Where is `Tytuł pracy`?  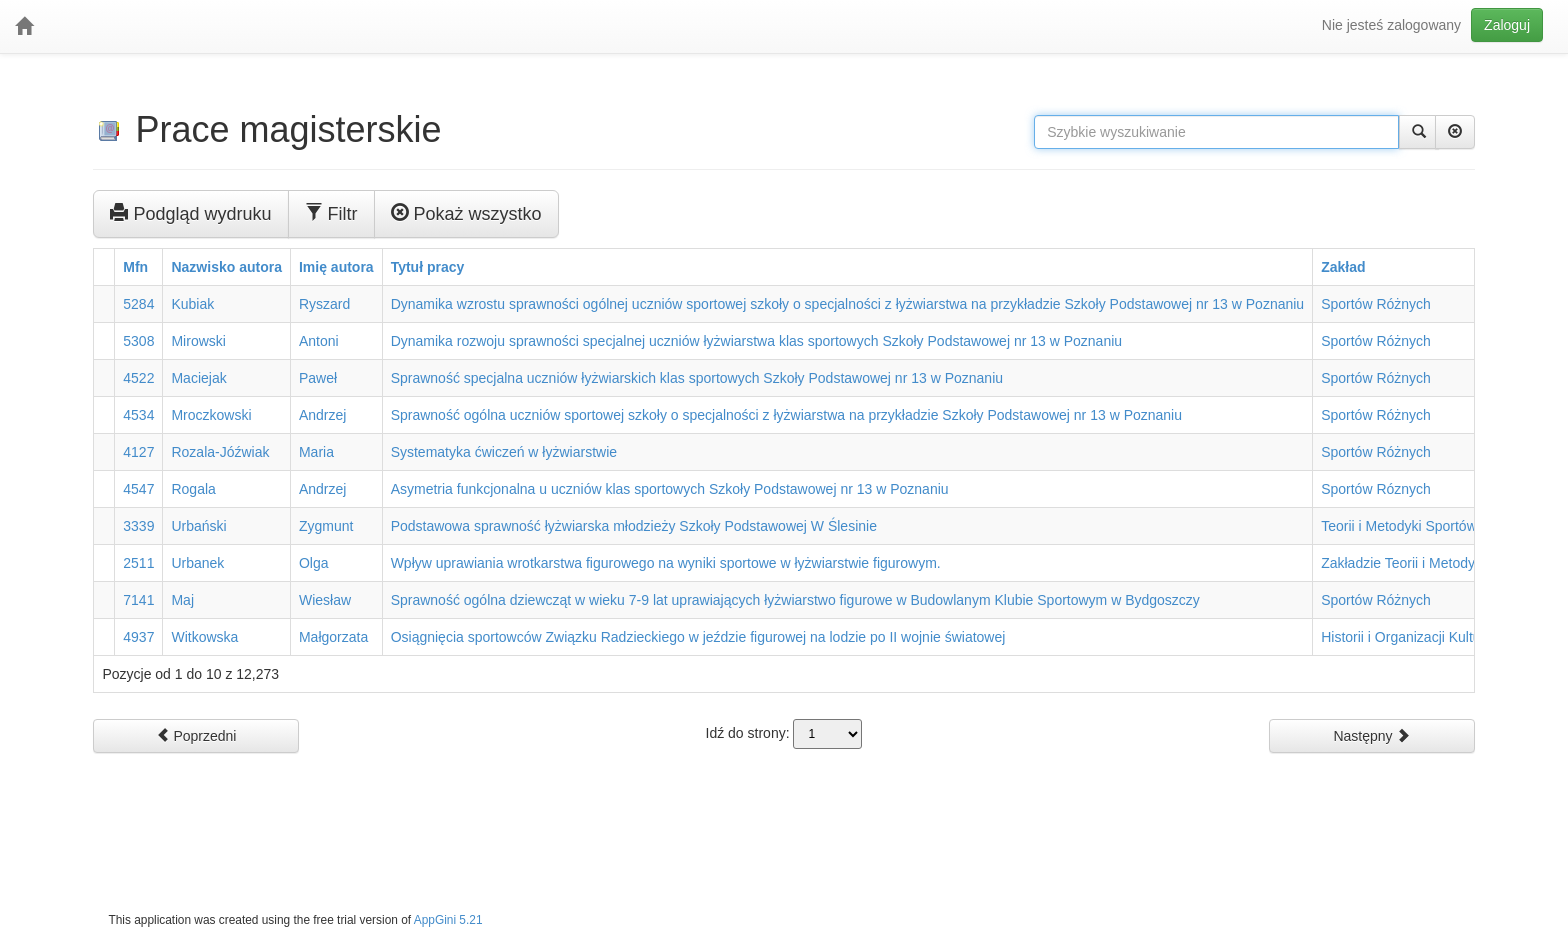
Tytuł pracy is located at coordinates (428, 267).